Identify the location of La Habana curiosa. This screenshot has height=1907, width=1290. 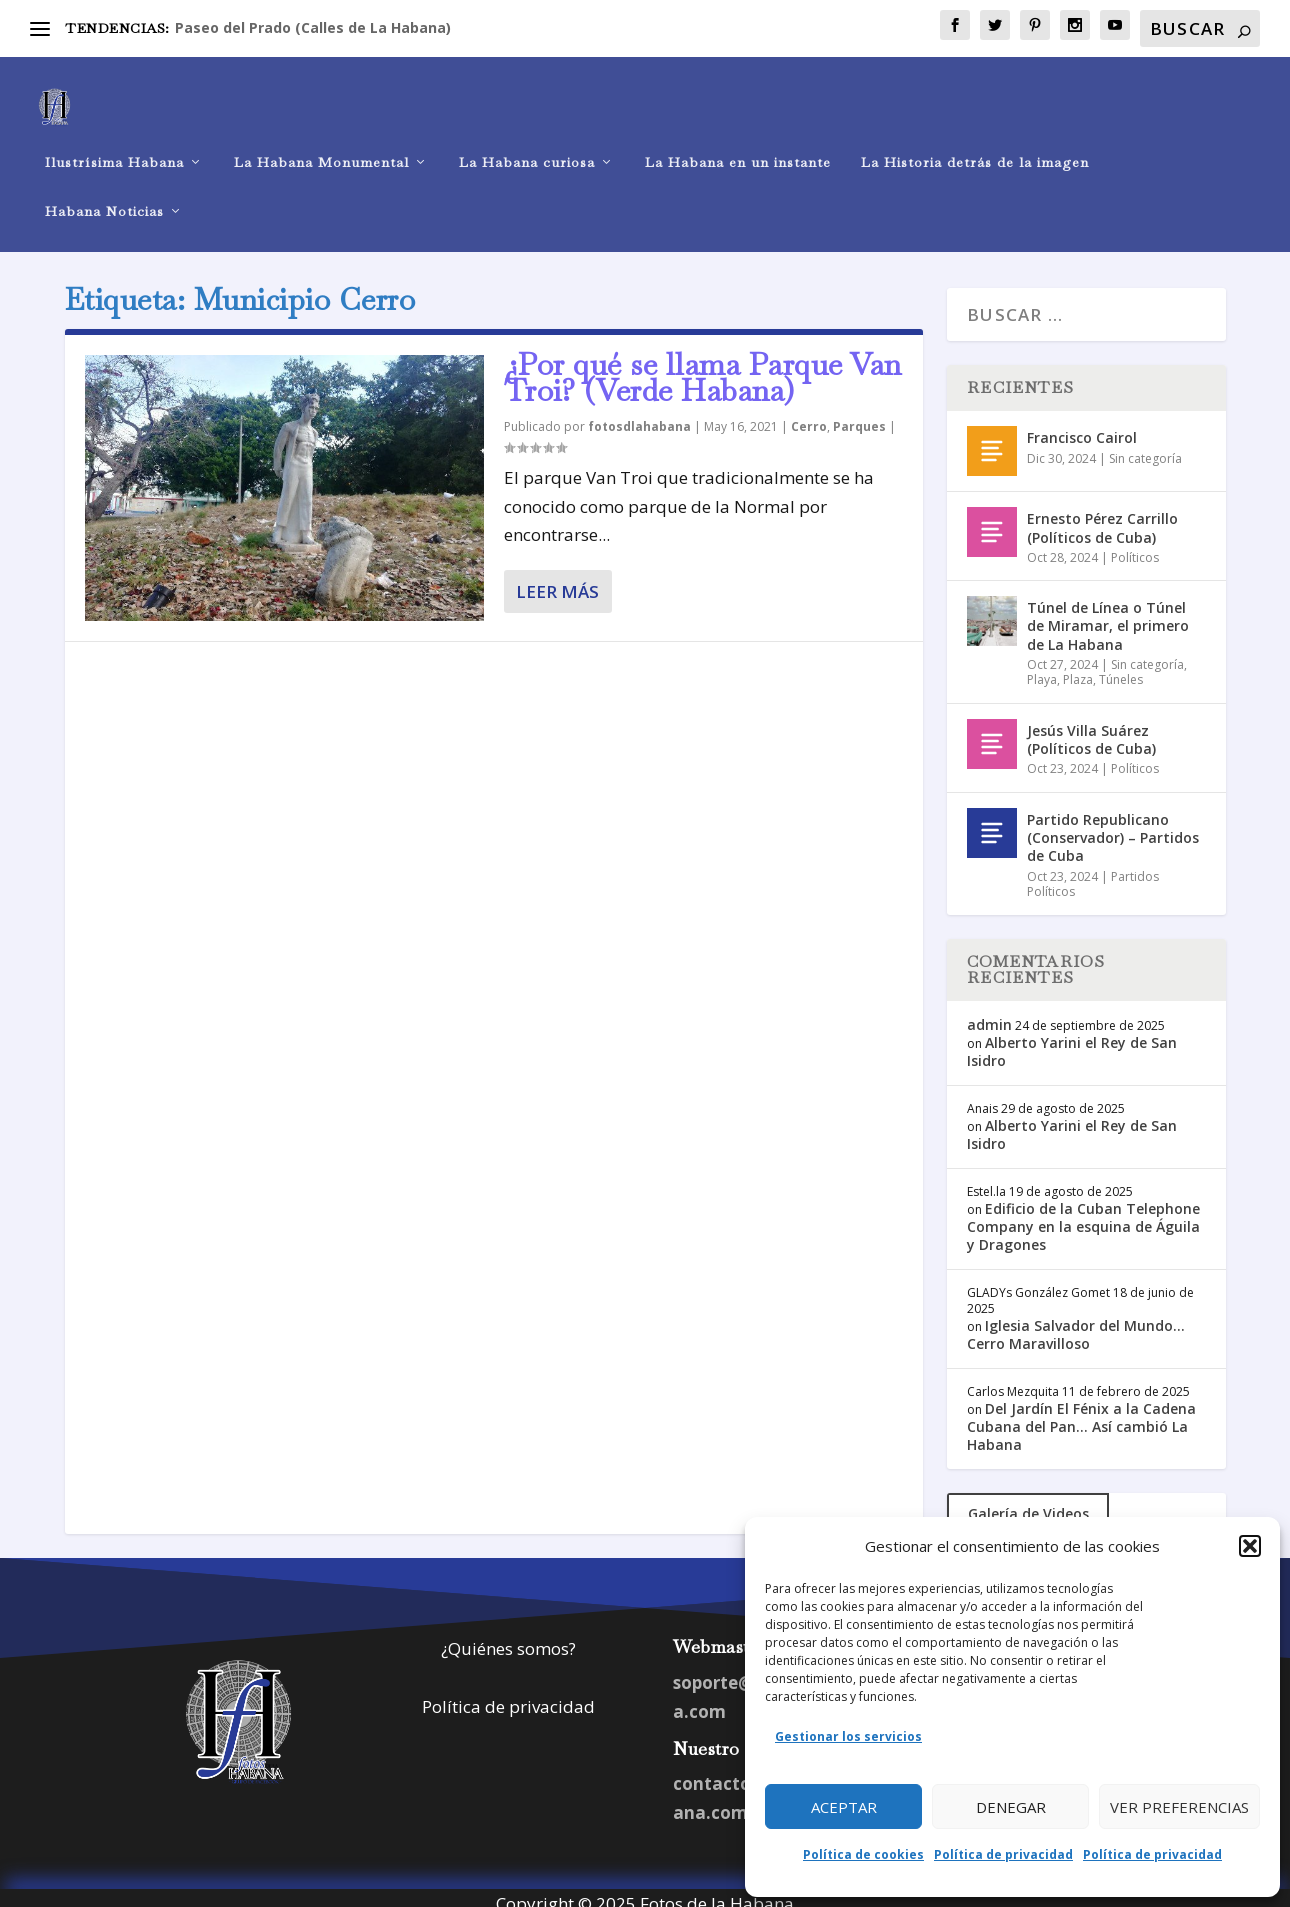
(527, 145).